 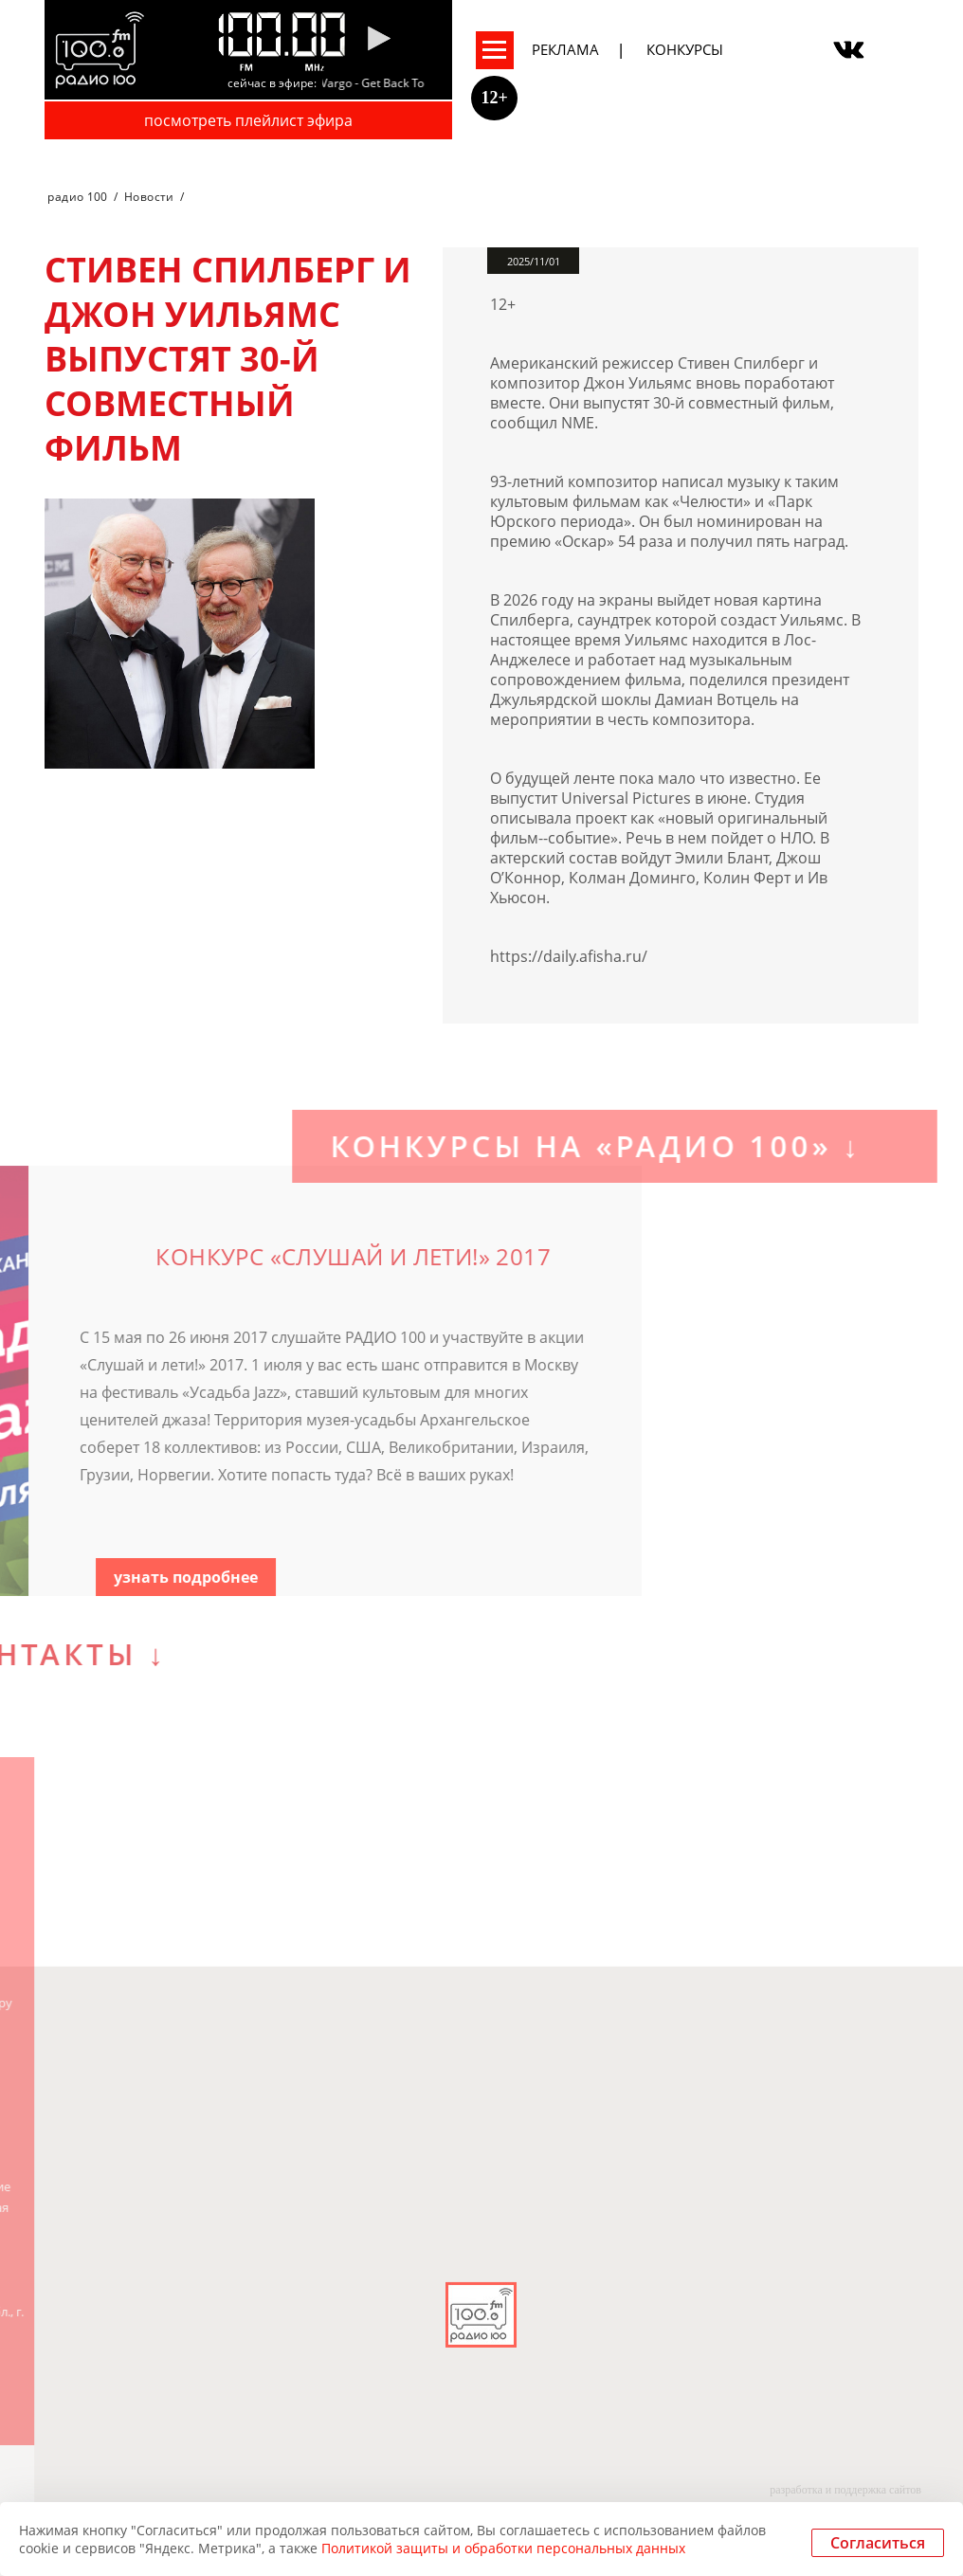 I want to click on радио 100, so click(x=77, y=197).